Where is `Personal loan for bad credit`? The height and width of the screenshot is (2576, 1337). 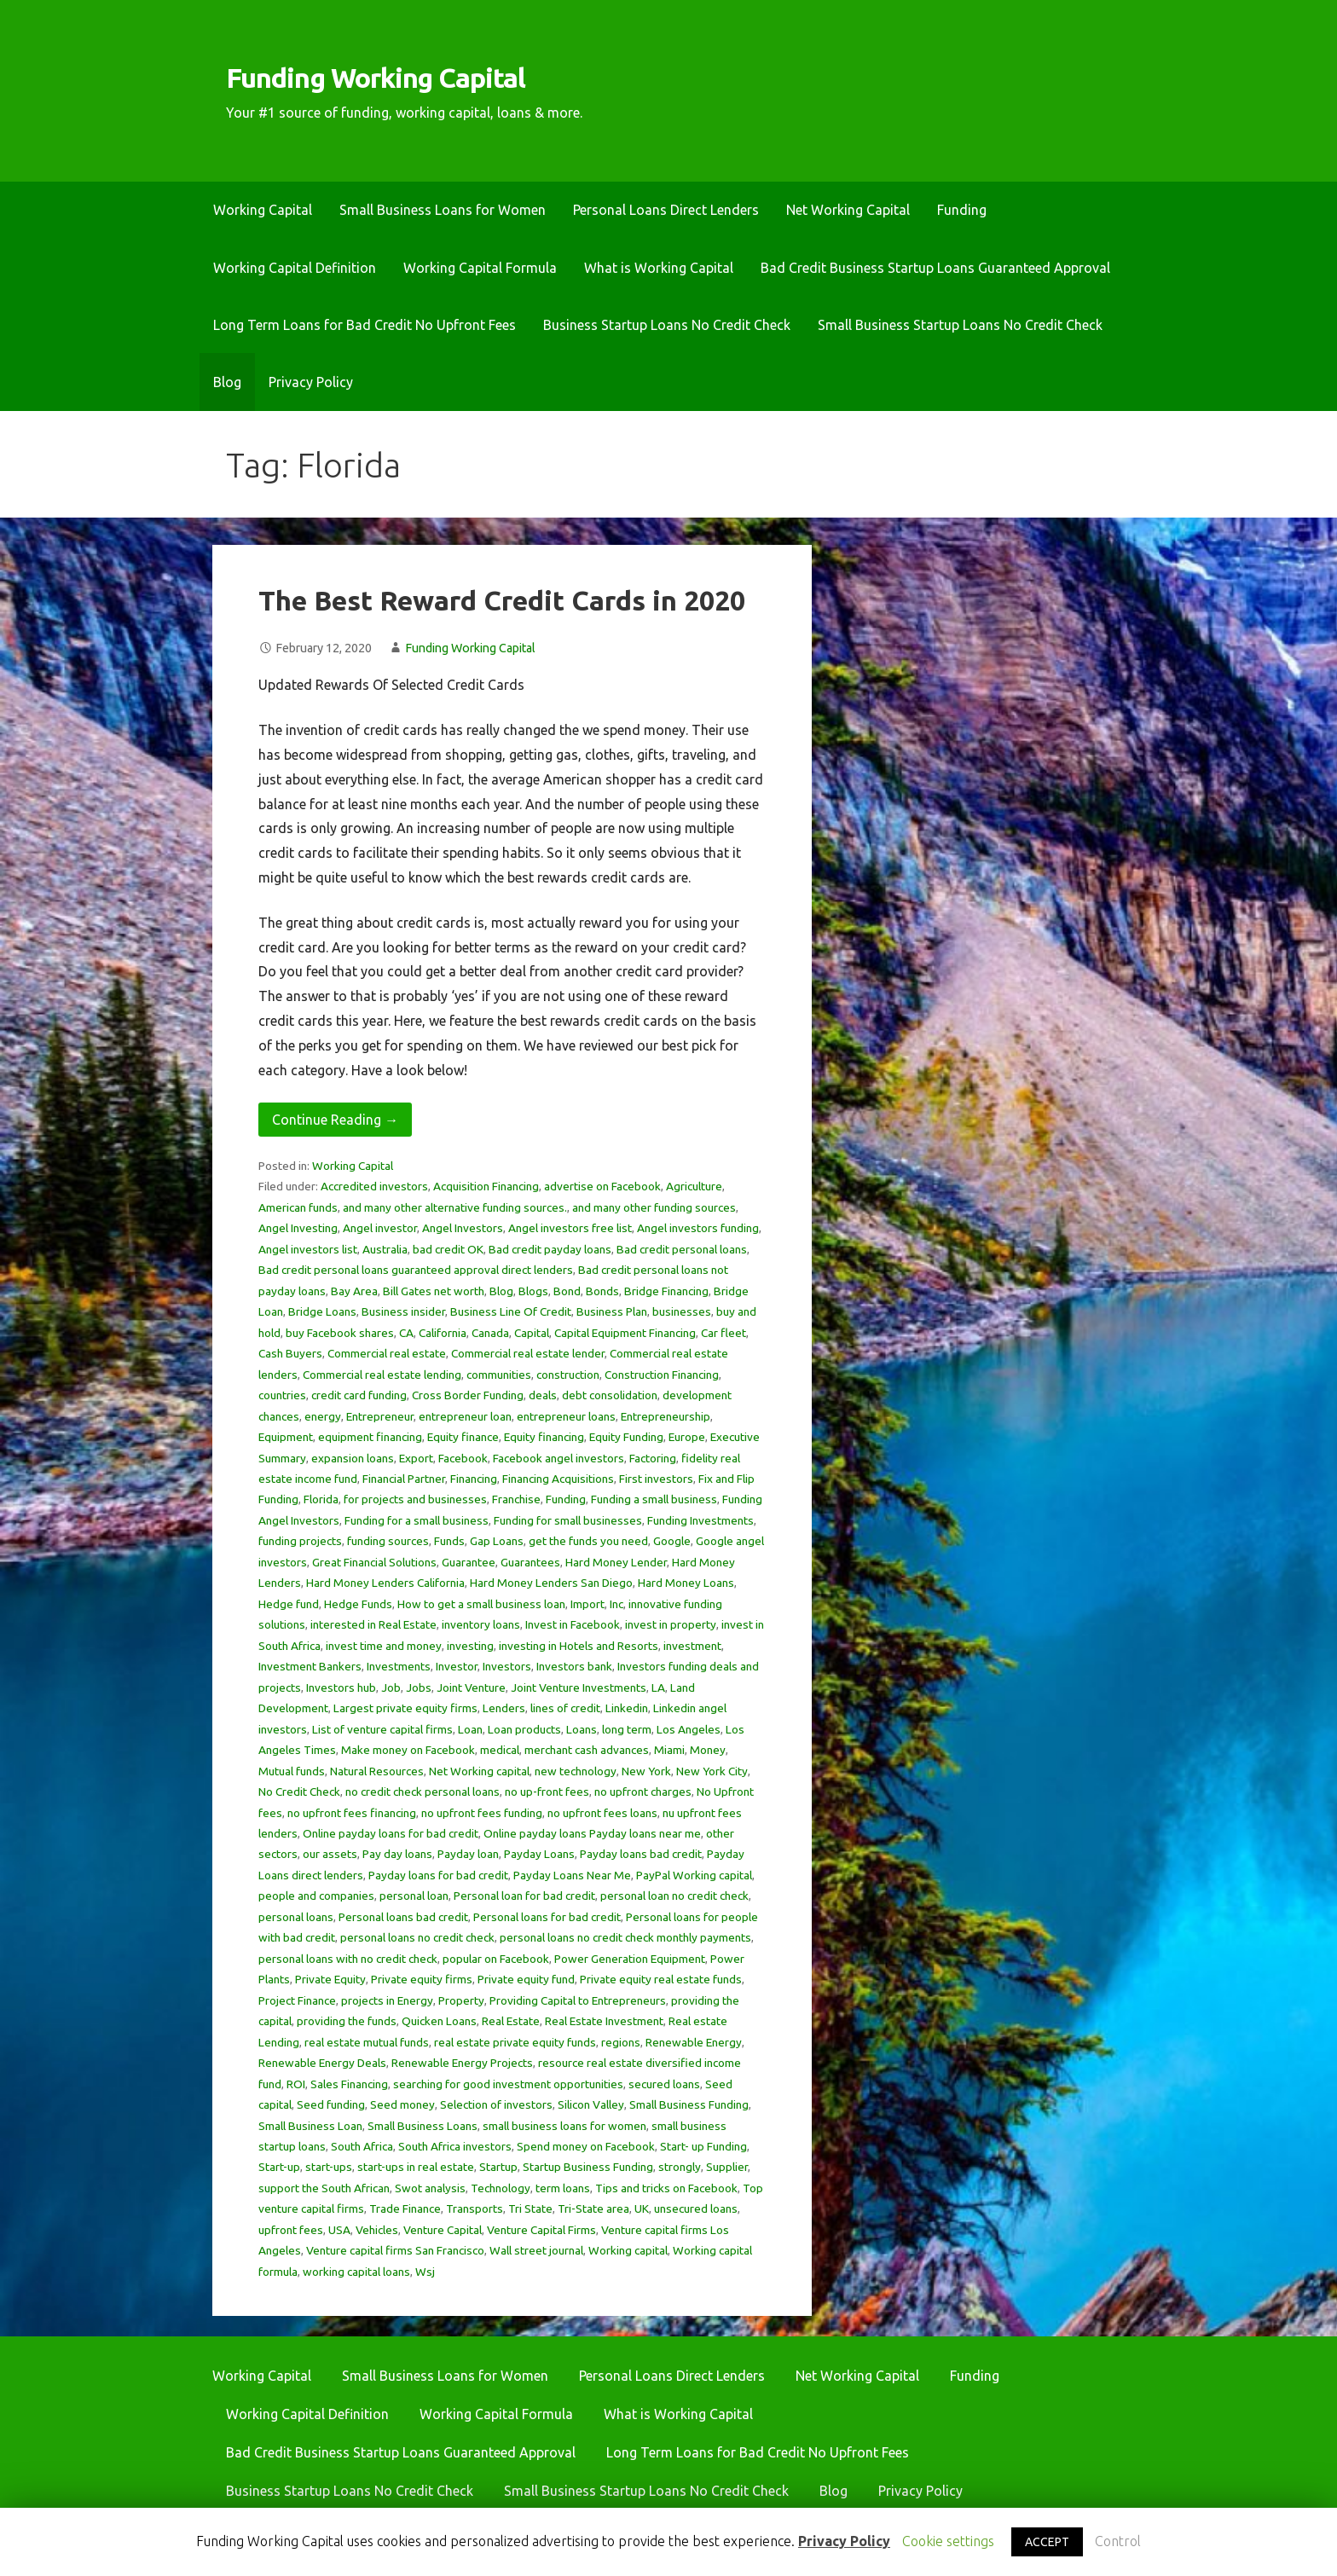
Personal loan for bad credit is located at coordinates (524, 1895).